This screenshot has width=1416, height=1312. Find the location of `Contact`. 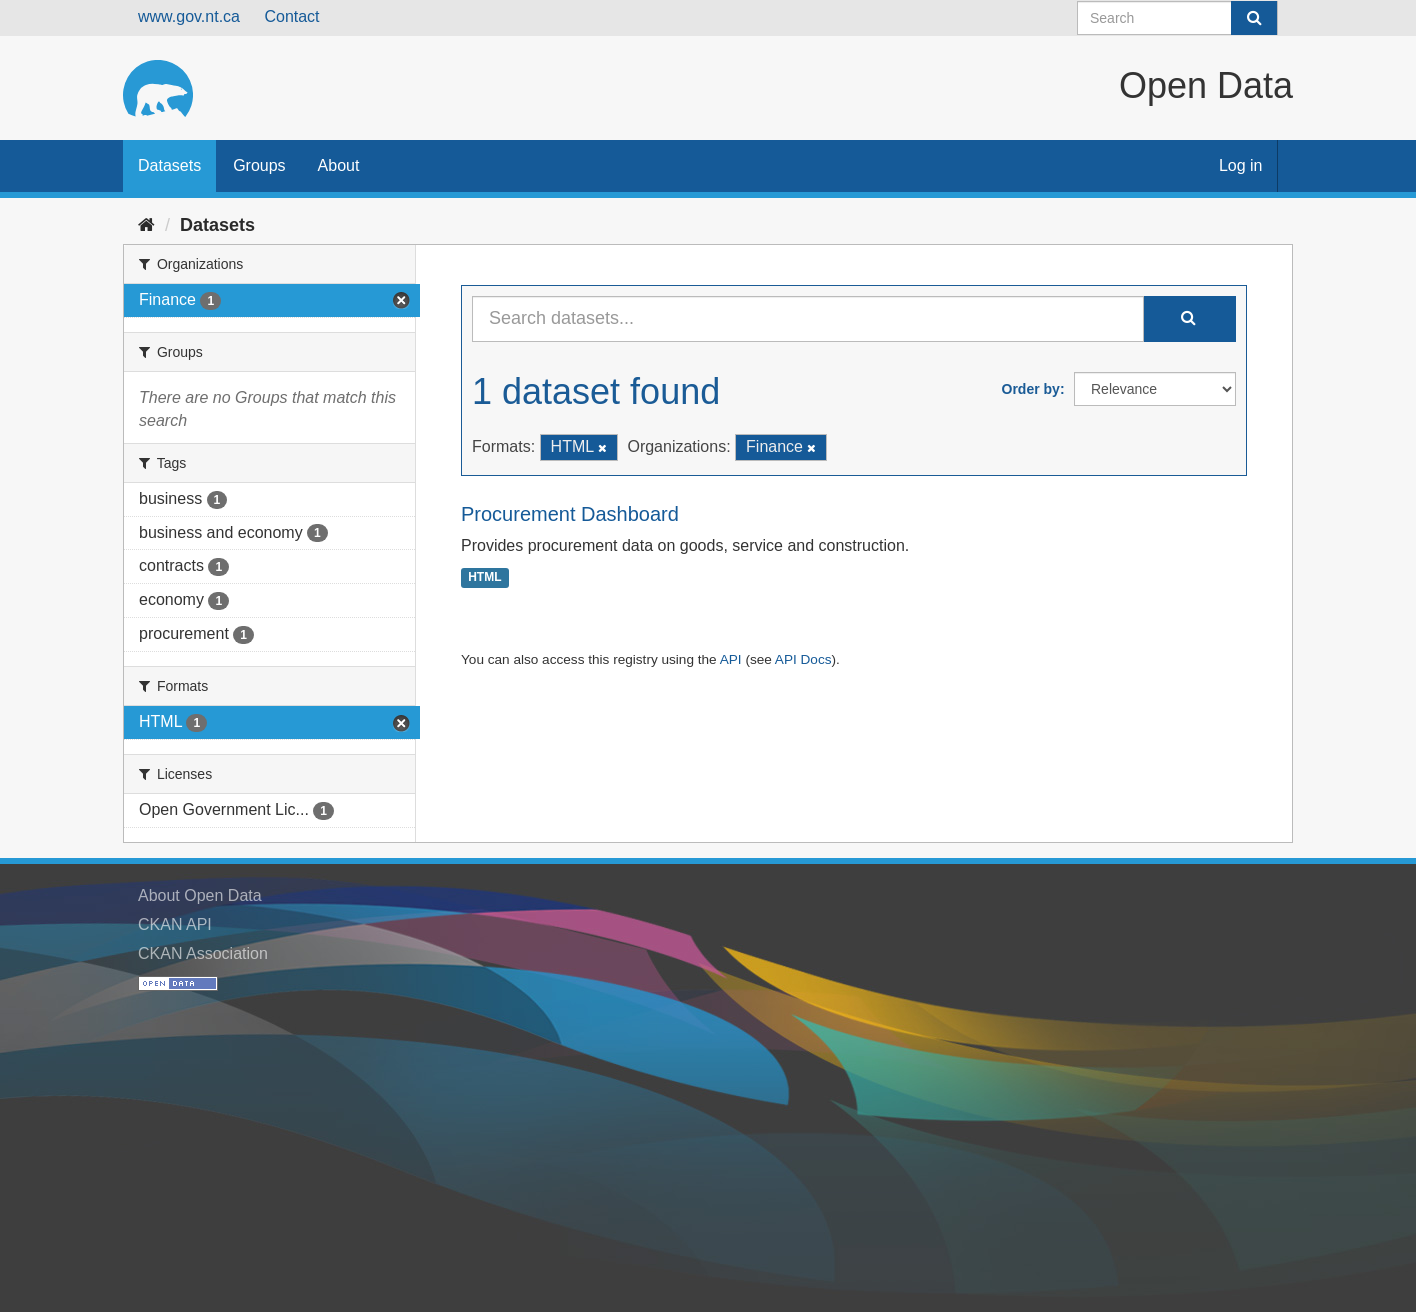

Contact is located at coordinates (291, 16).